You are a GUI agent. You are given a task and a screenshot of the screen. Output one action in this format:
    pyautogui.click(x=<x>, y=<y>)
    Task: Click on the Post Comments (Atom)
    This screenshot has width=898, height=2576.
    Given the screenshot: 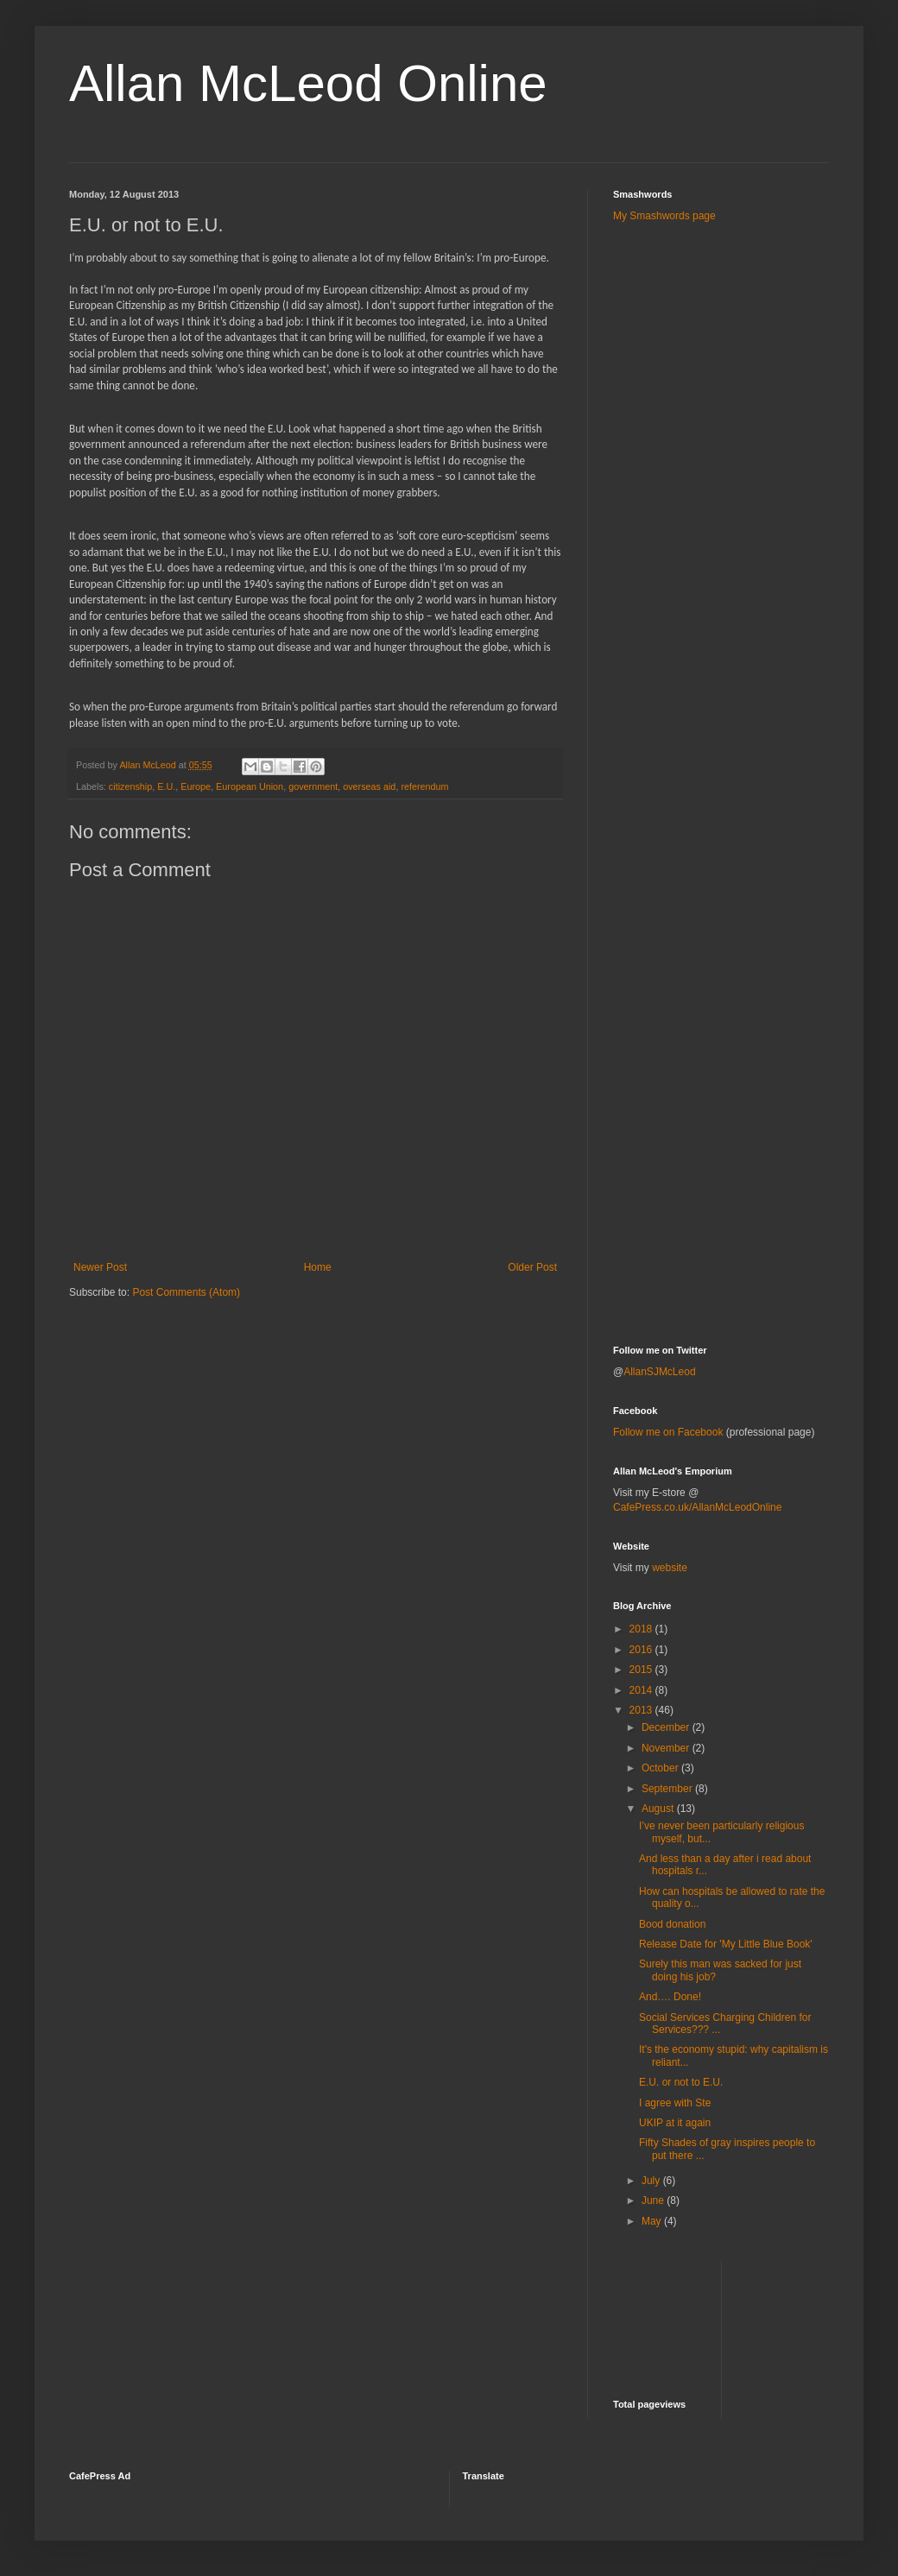 What is the action you would take?
    pyautogui.click(x=186, y=1292)
    